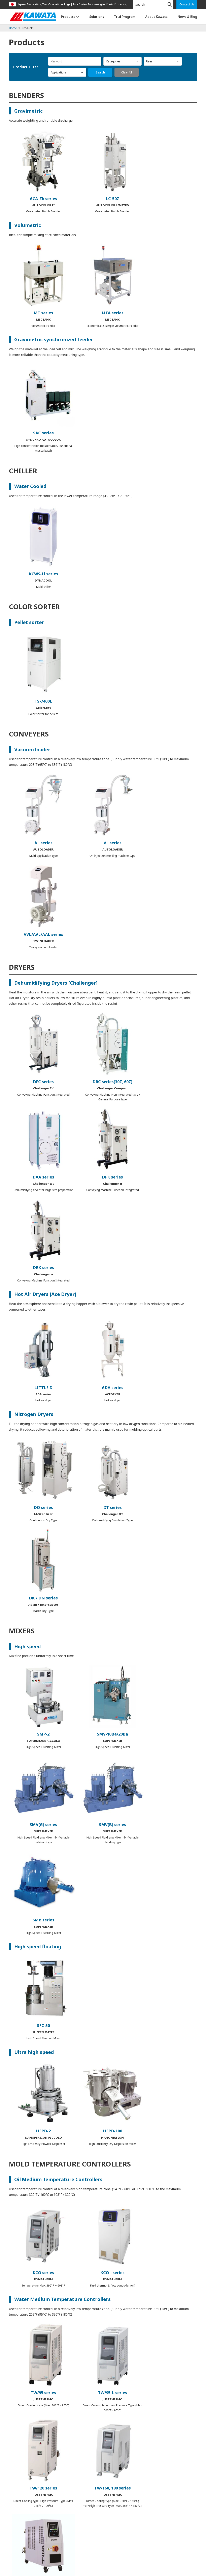 This screenshot has width=206, height=2576. I want to click on admin@kawata-usa.com, so click(63, 2551).